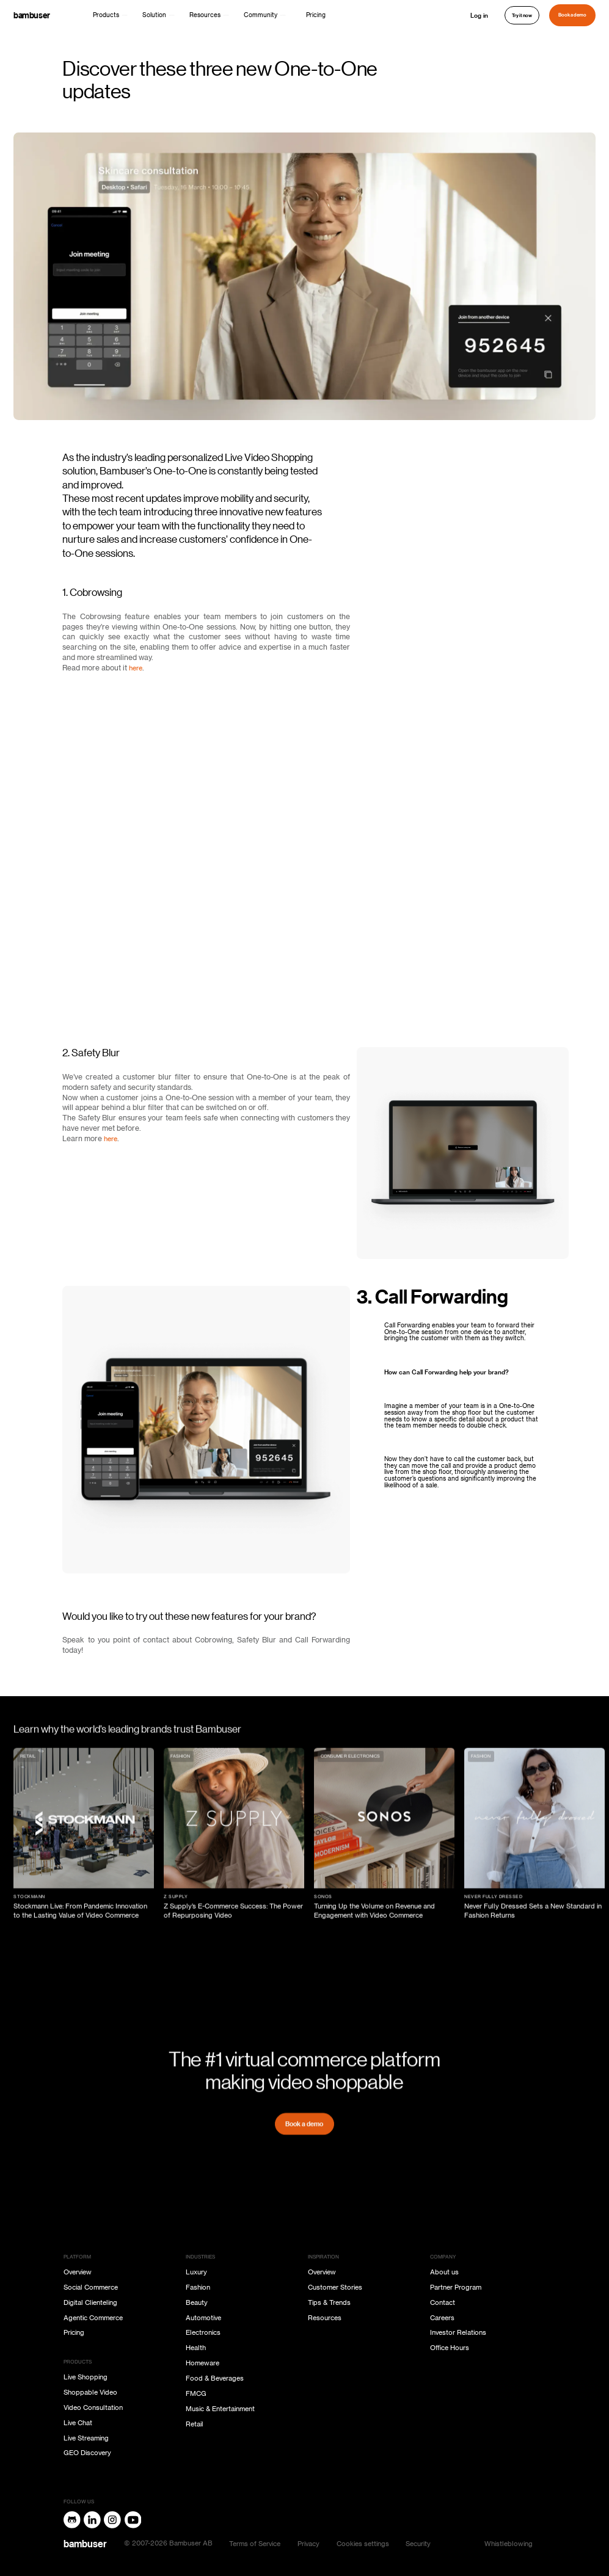 This screenshot has height=2576, width=609. I want to click on Live Shopping, so click(86, 2377).